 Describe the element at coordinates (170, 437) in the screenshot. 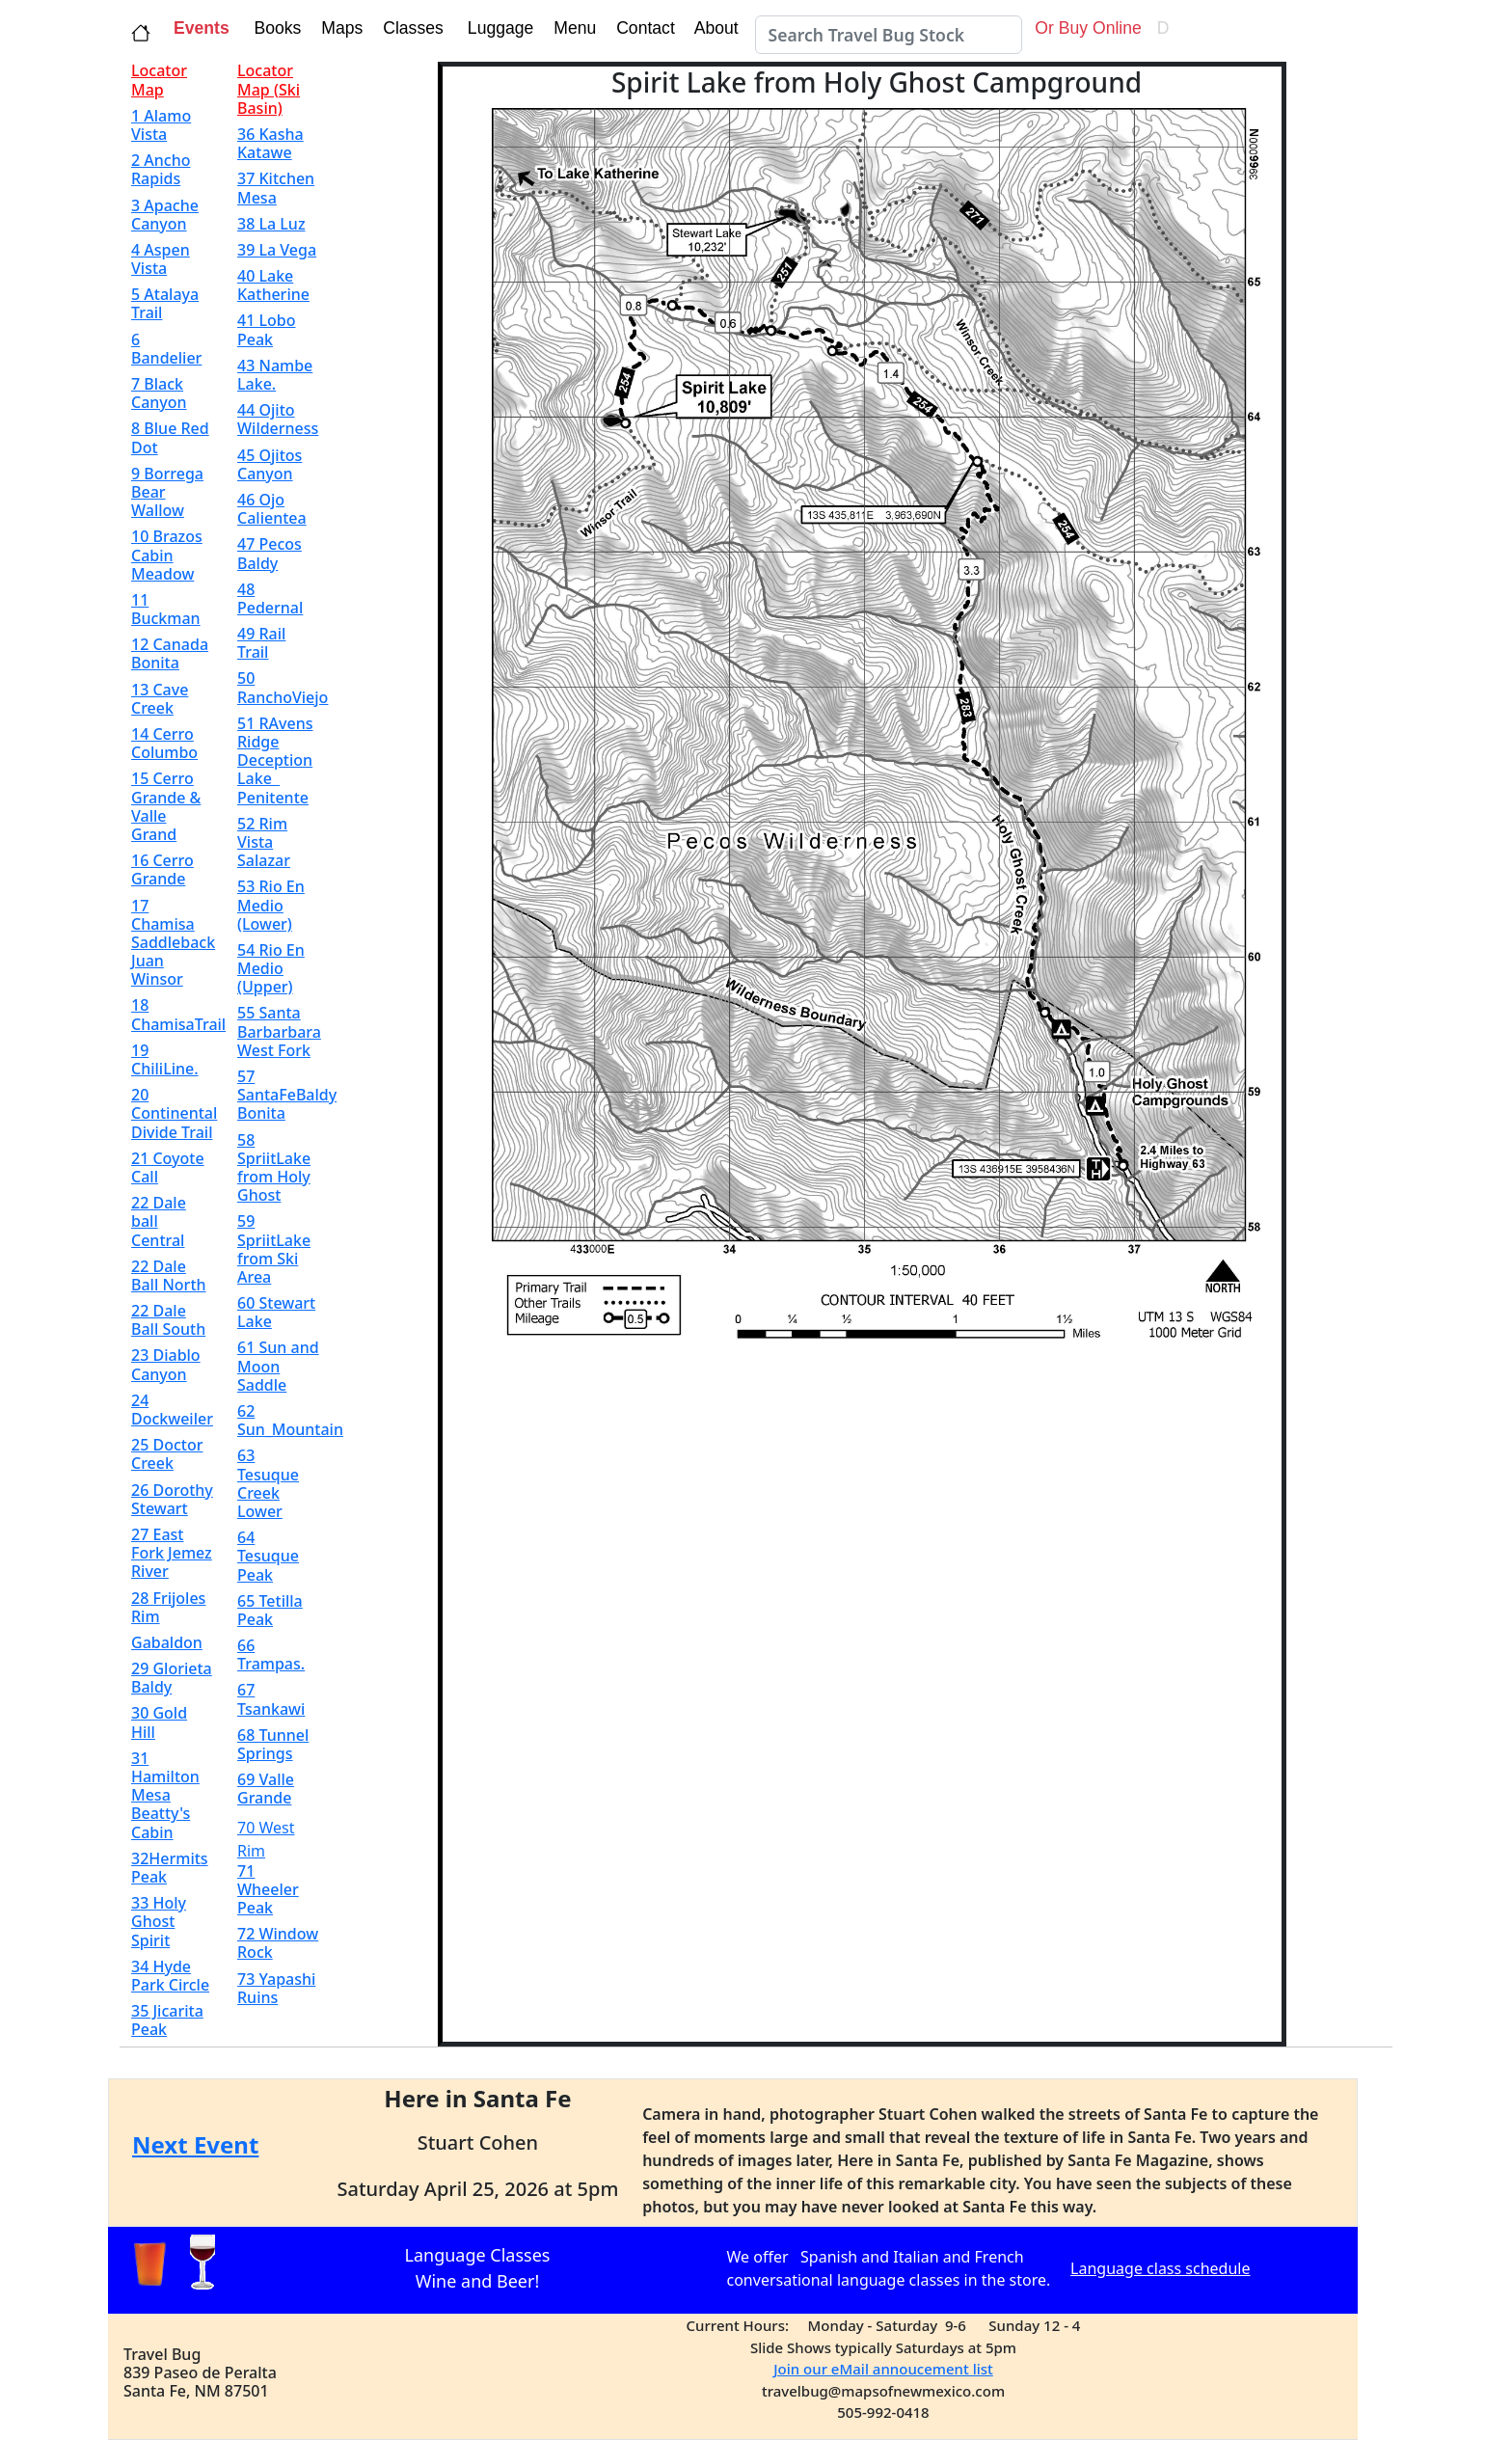

I see `8 Blue Red Dot` at that location.